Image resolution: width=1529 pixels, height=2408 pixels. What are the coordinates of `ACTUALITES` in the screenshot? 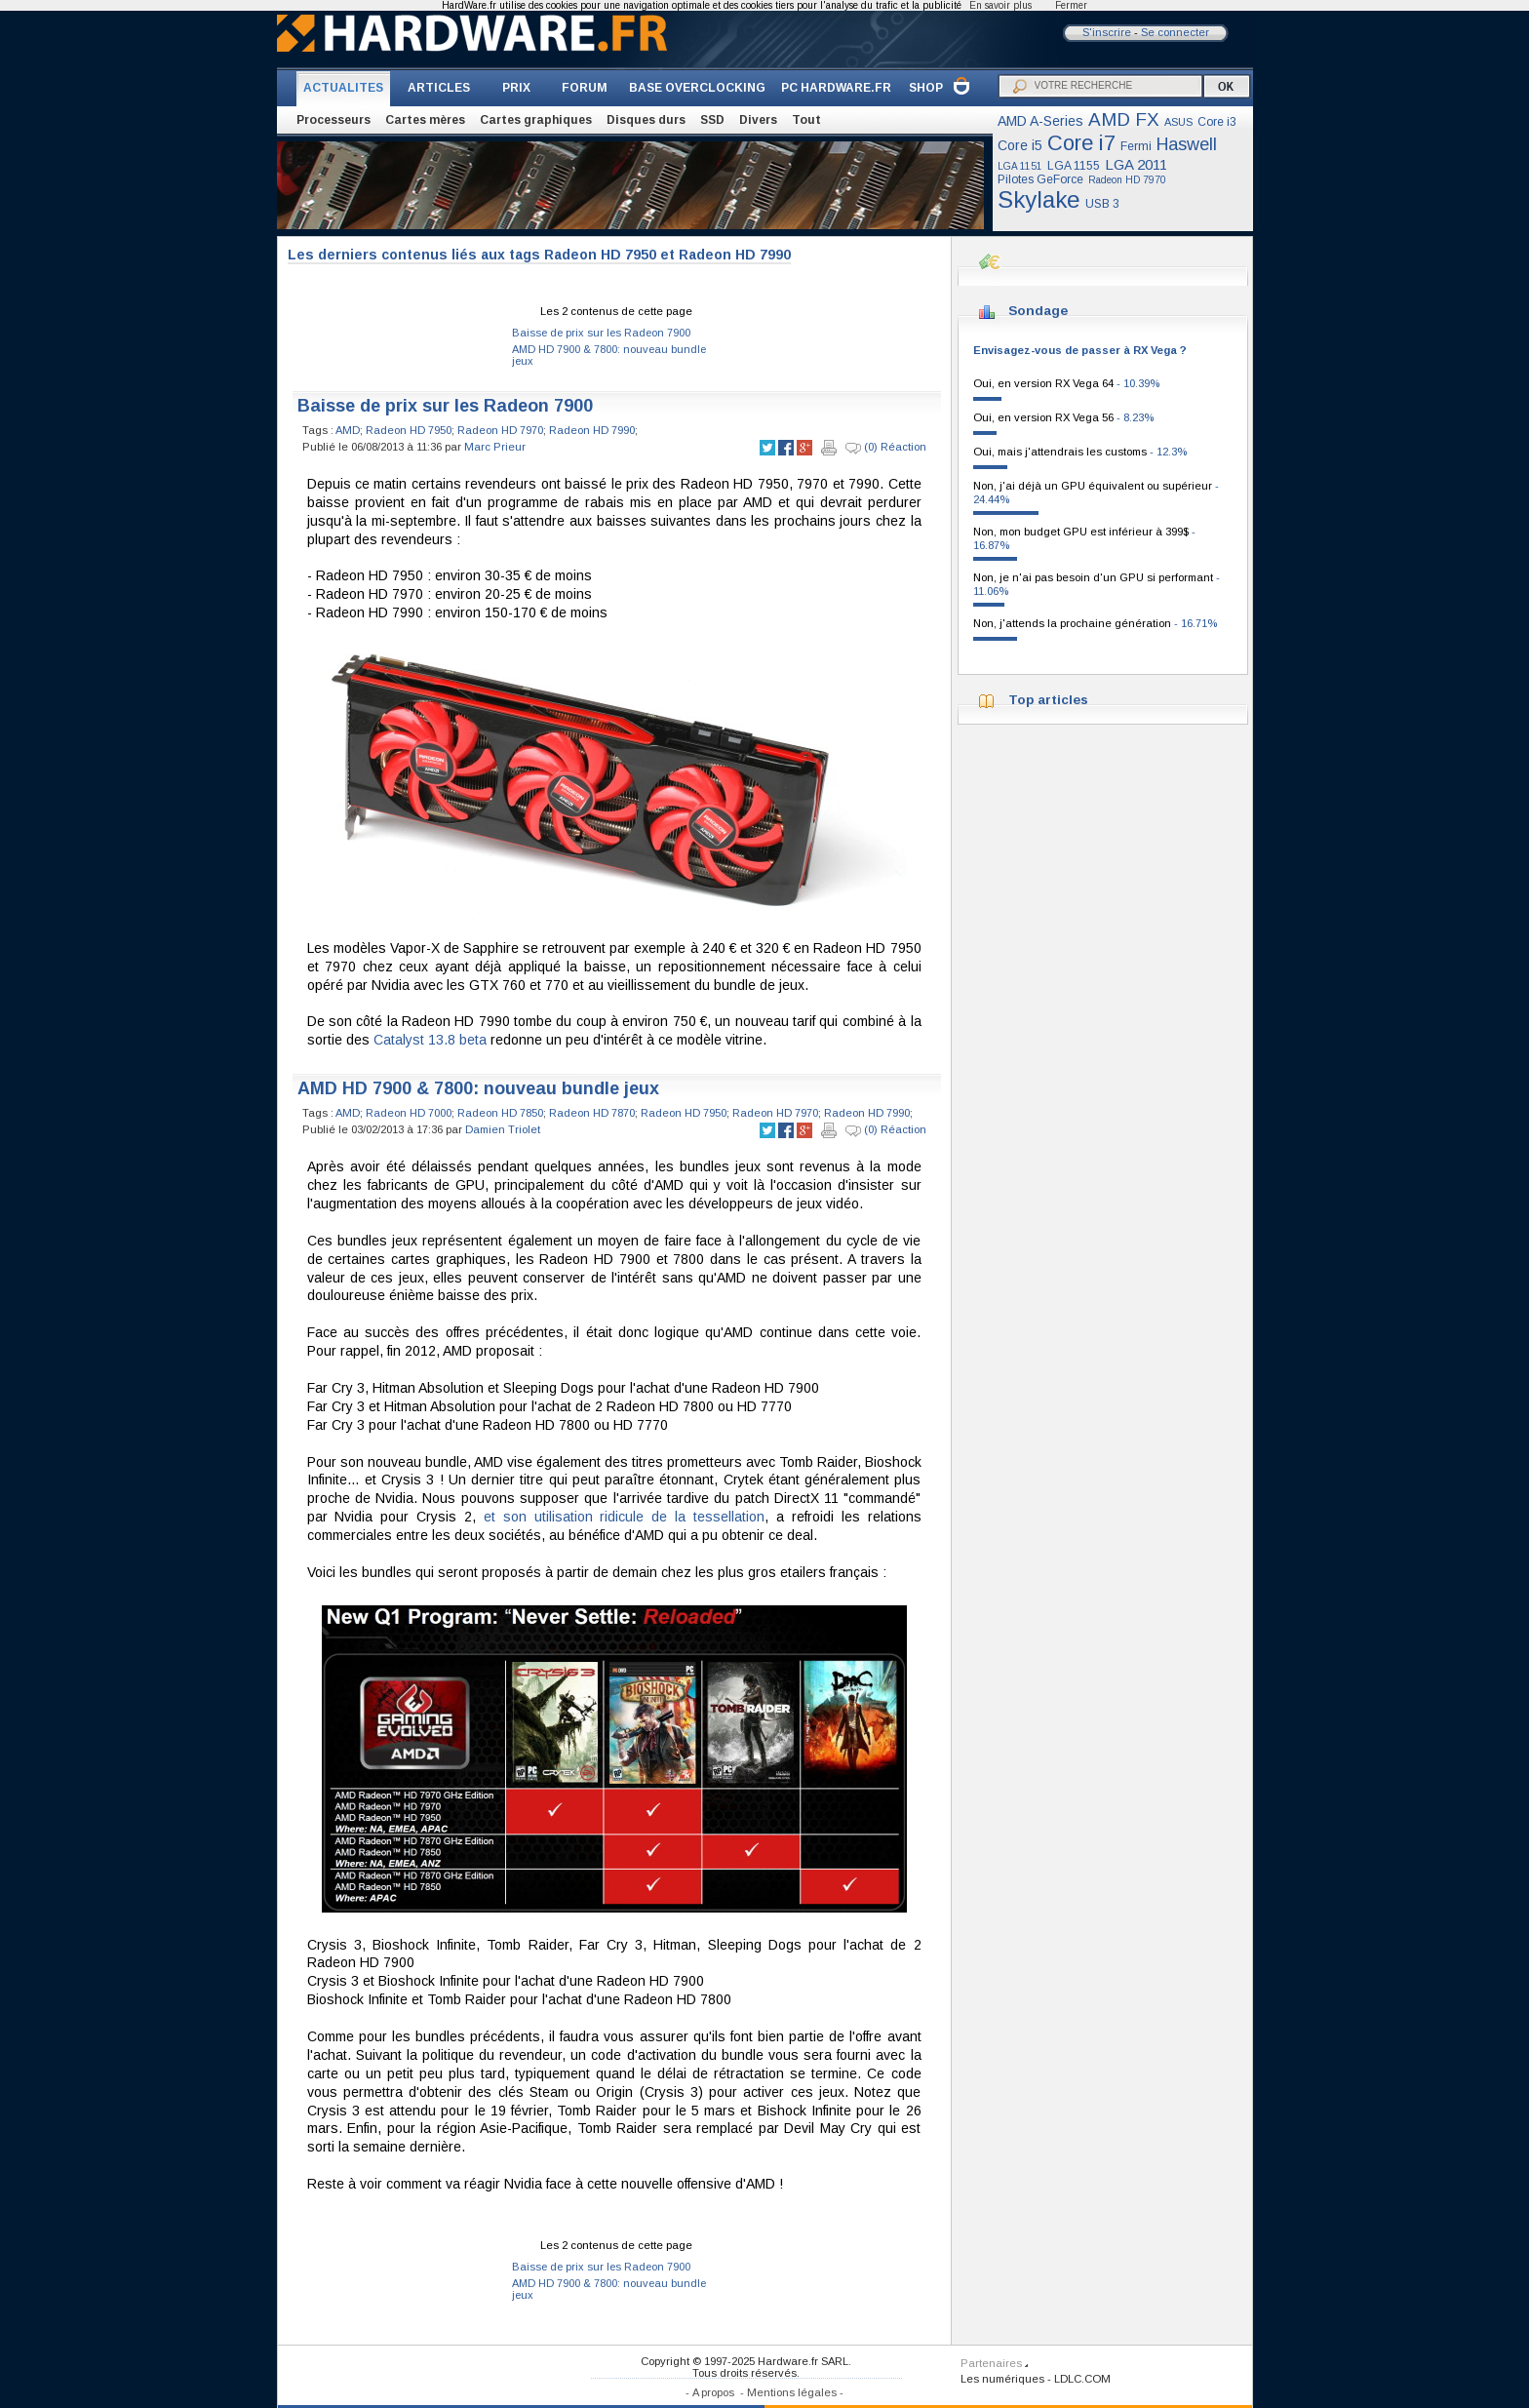 It's located at (343, 88).